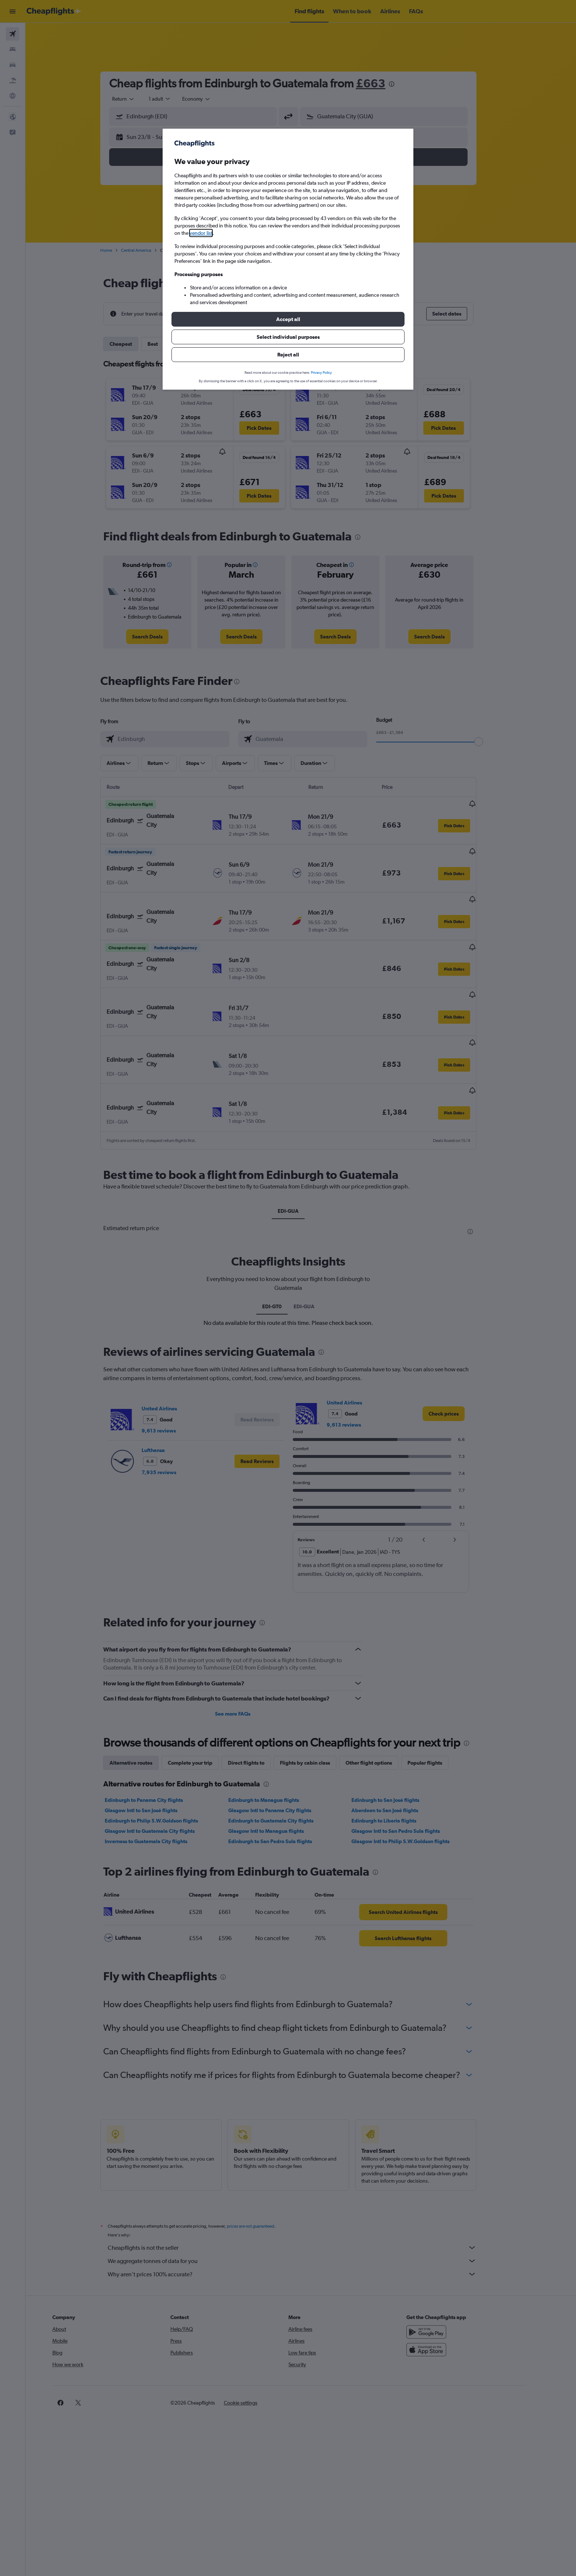 Image resolution: width=576 pixels, height=2576 pixels. Describe the element at coordinates (201, 233) in the screenshot. I see `vendor list [button]` at that location.